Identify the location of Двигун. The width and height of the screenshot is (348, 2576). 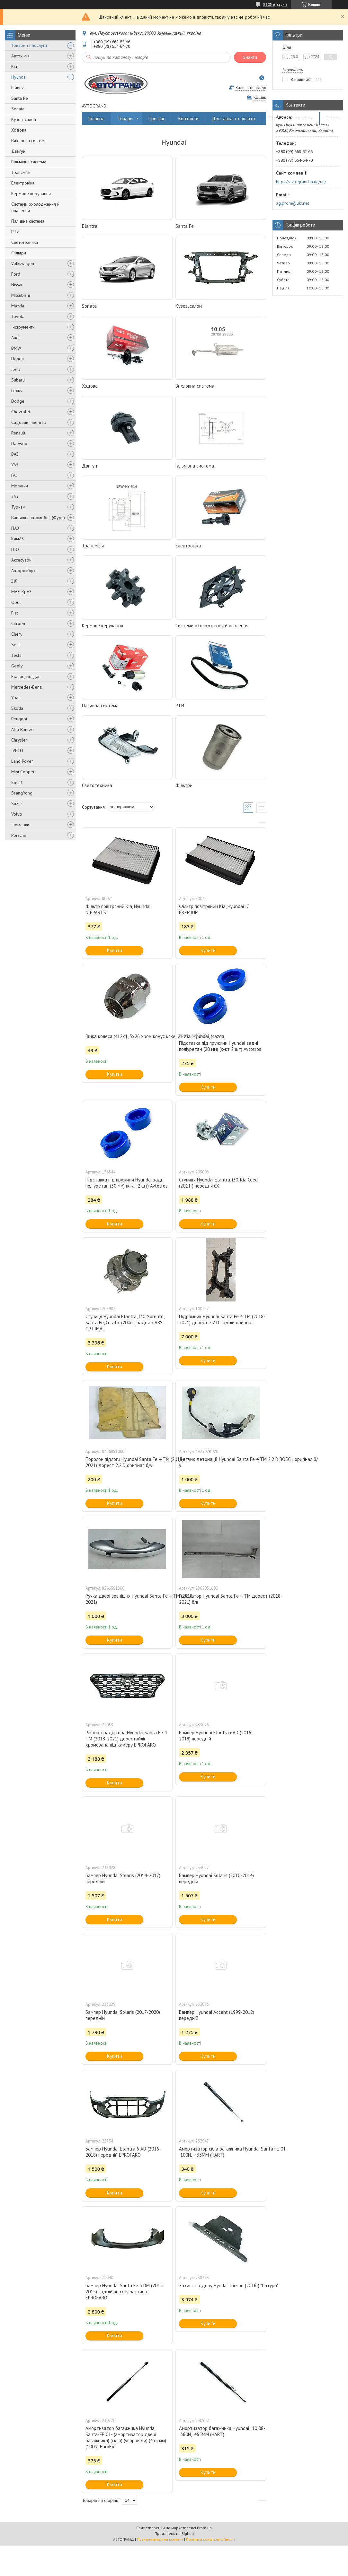
(18, 151).